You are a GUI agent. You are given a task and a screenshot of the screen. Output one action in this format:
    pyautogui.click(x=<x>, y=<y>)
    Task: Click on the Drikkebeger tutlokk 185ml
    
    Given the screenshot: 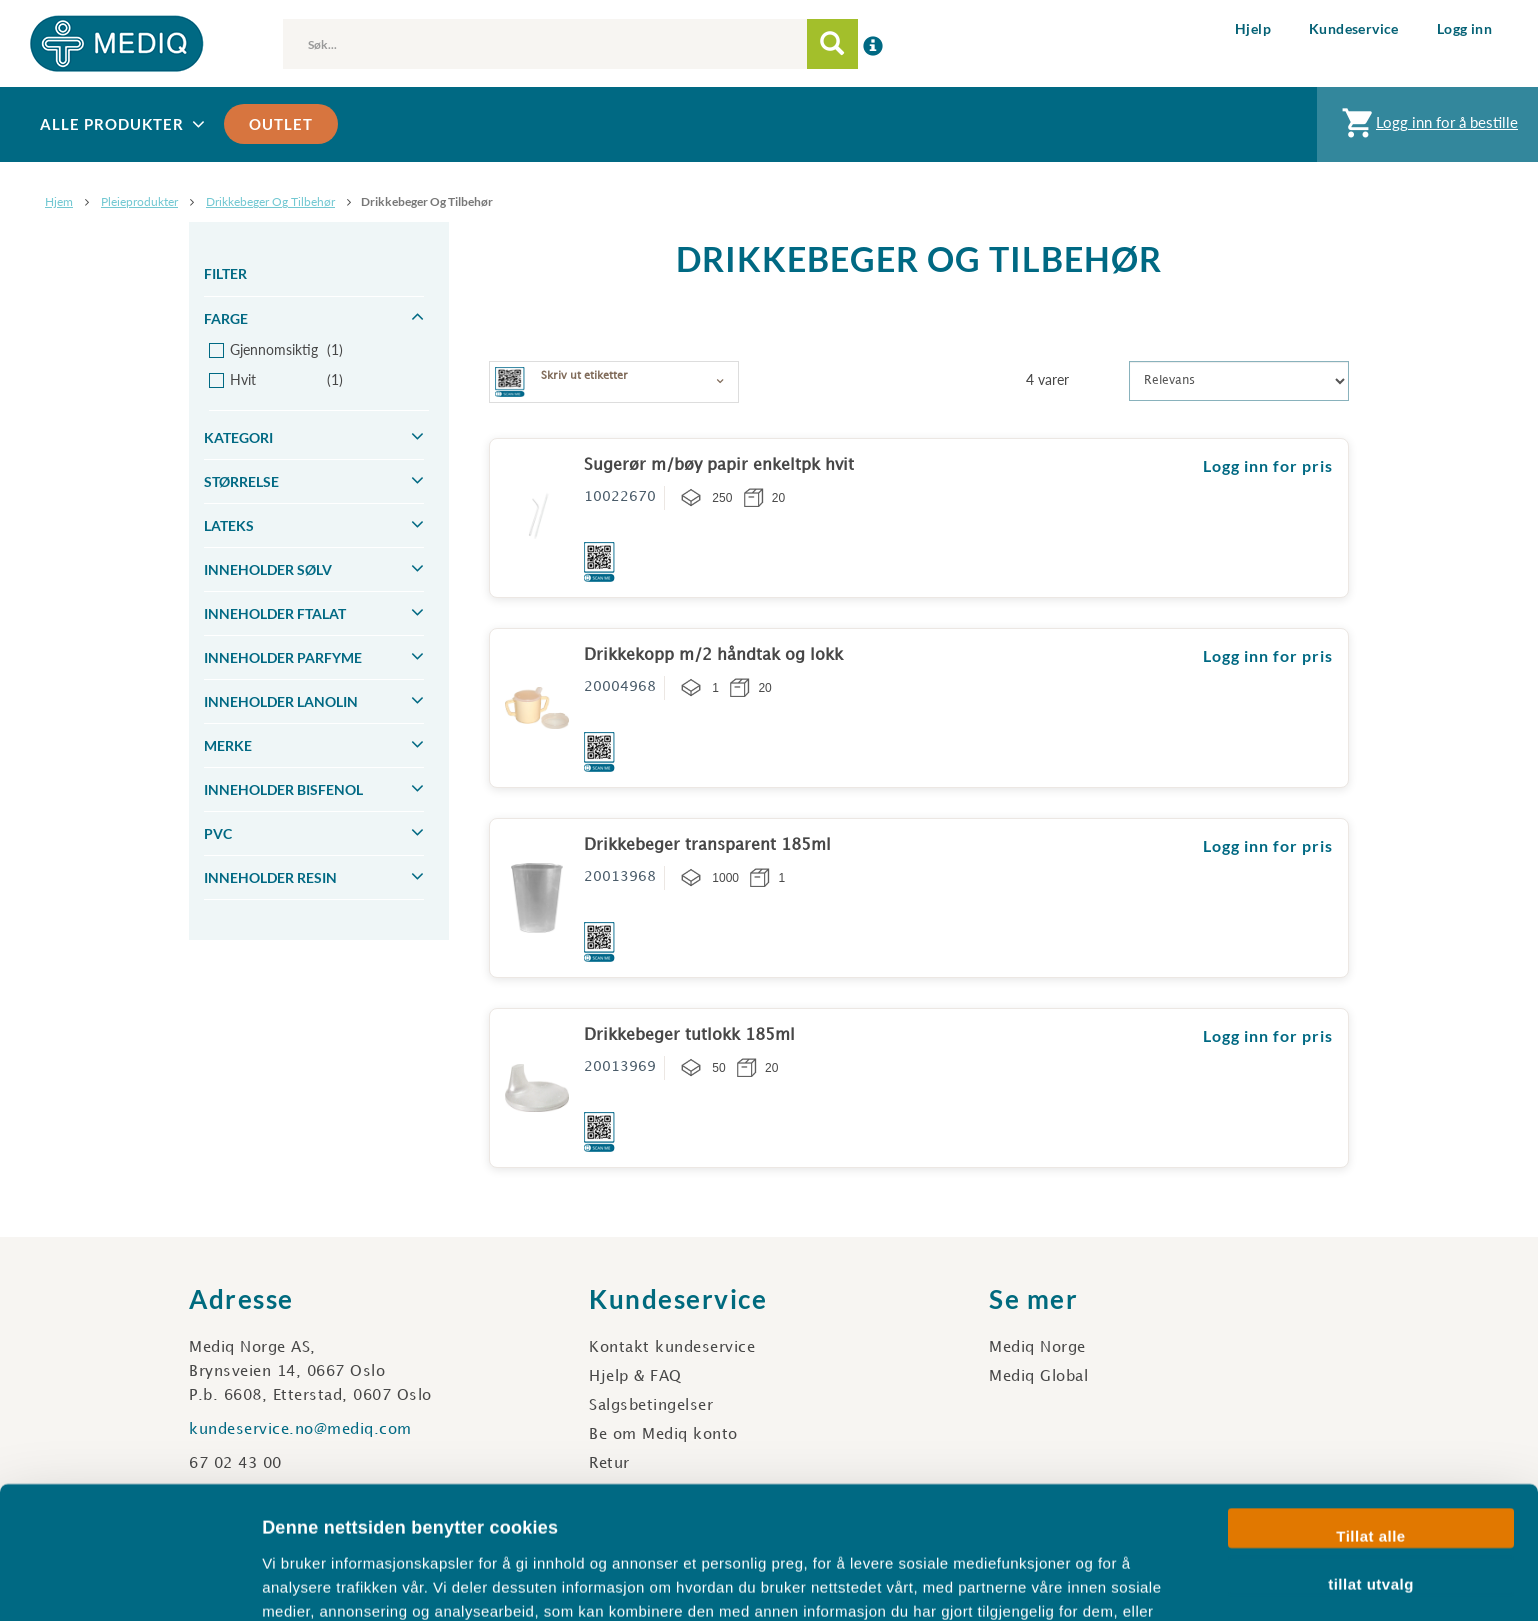 What is the action you would take?
    pyautogui.click(x=689, y=1035)
    